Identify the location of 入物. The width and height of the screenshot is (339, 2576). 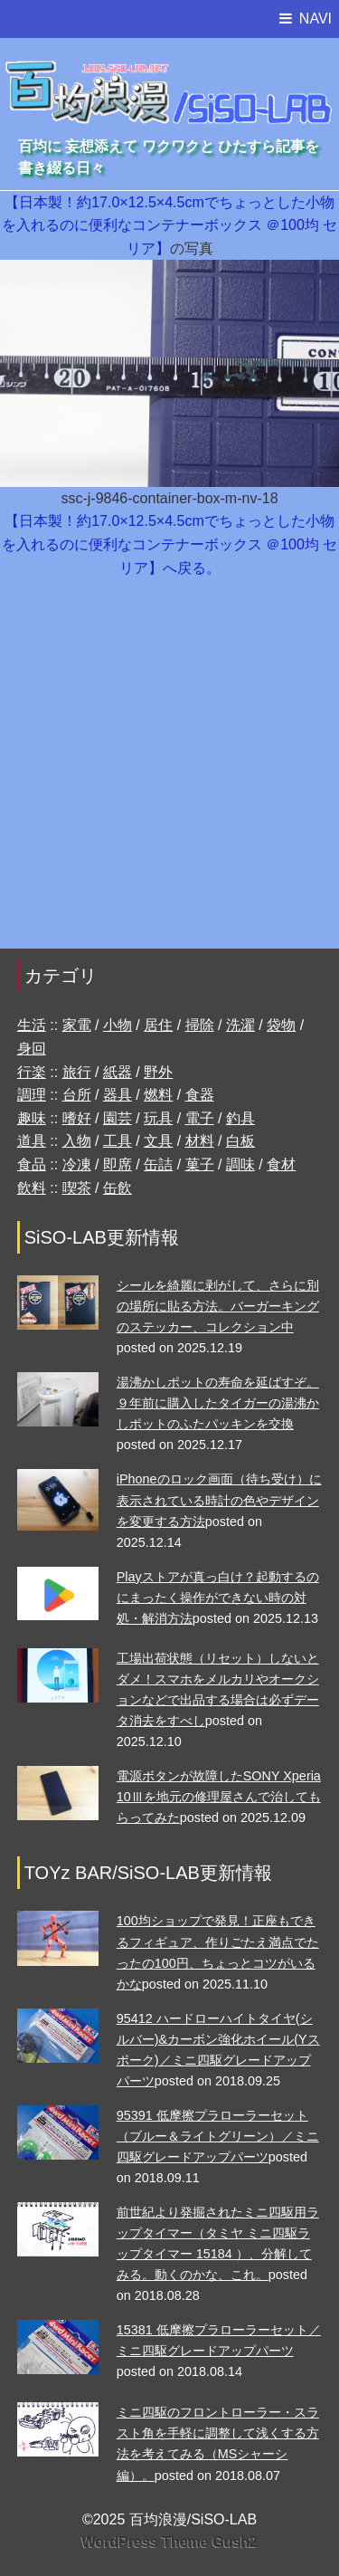
(76, 1141).